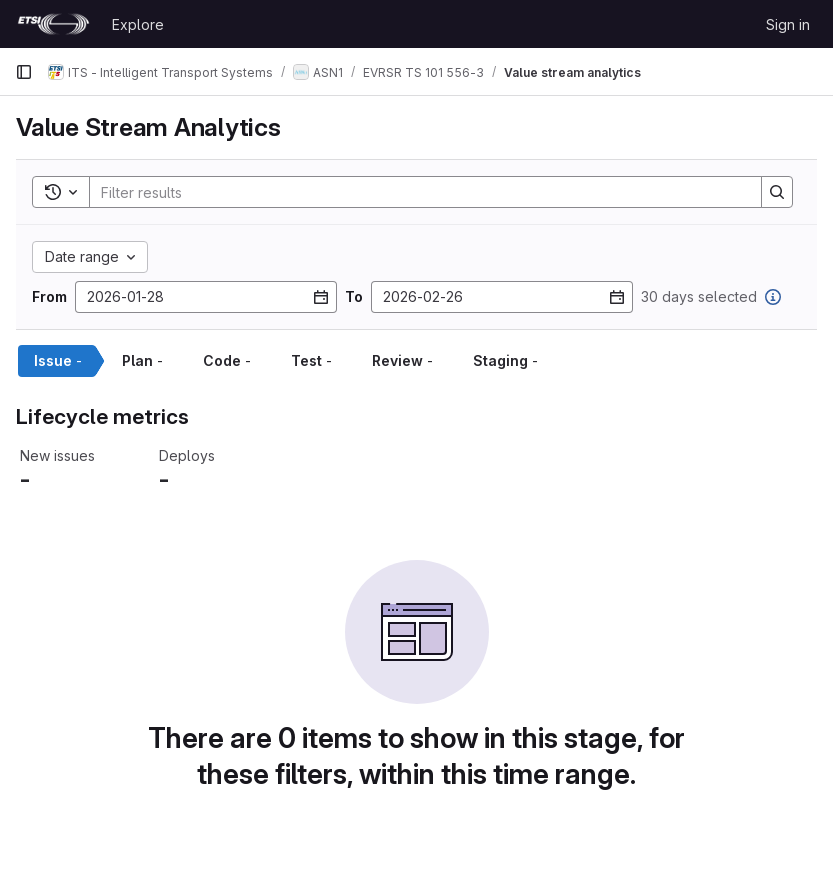 The width and height of the screenshot is (833, 880). What do you see at coordinates (402, 360) in the screenshot?
I see `Review` at bounding box center [402, 360].